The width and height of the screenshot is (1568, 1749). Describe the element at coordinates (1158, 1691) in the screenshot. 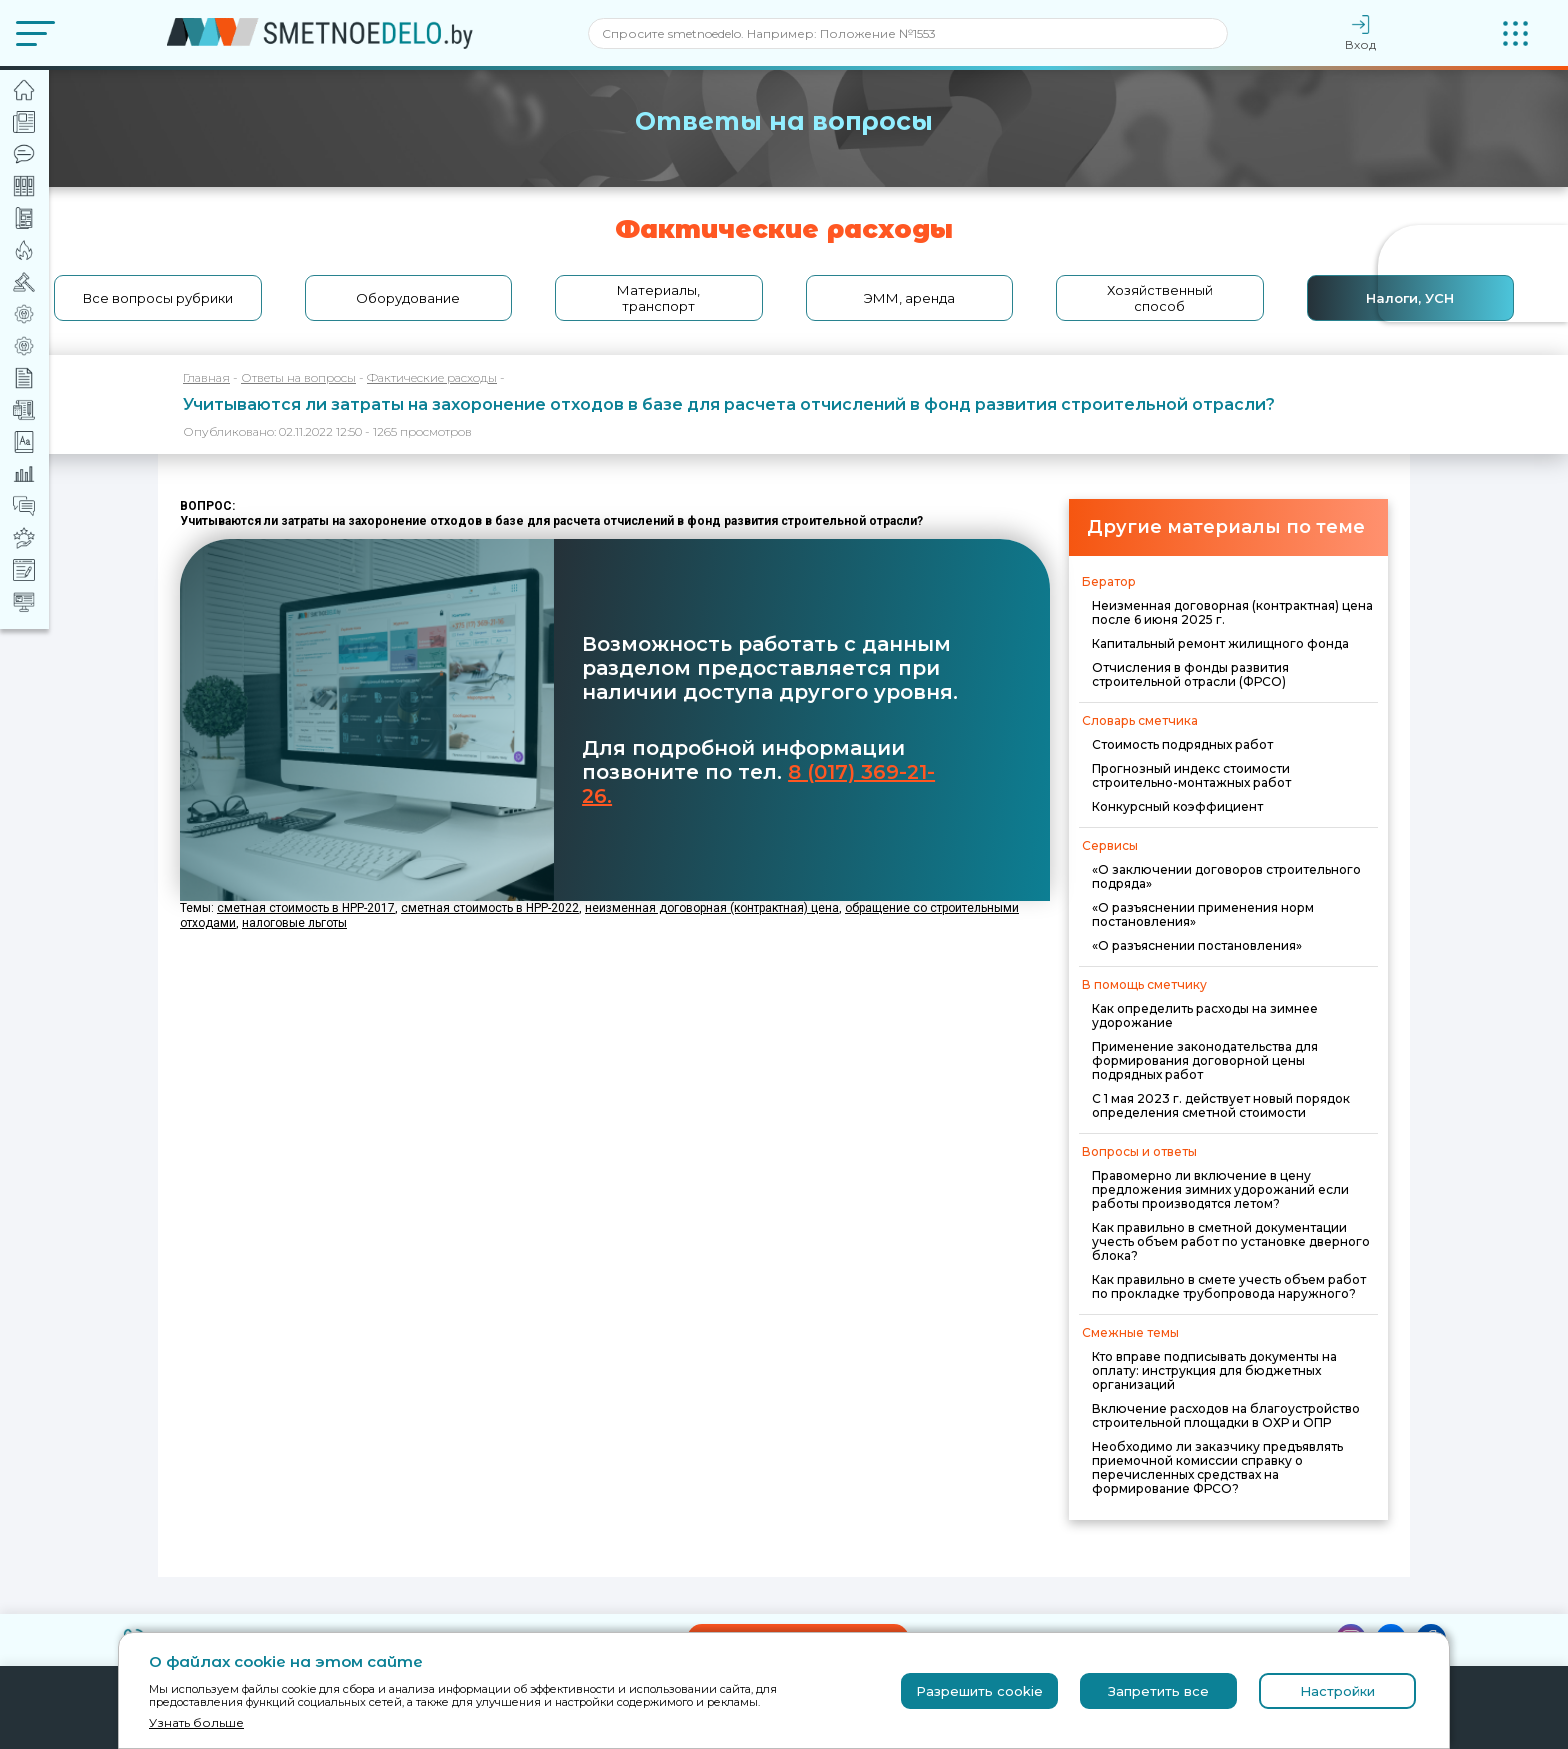

I see `Запретить все` at that location.